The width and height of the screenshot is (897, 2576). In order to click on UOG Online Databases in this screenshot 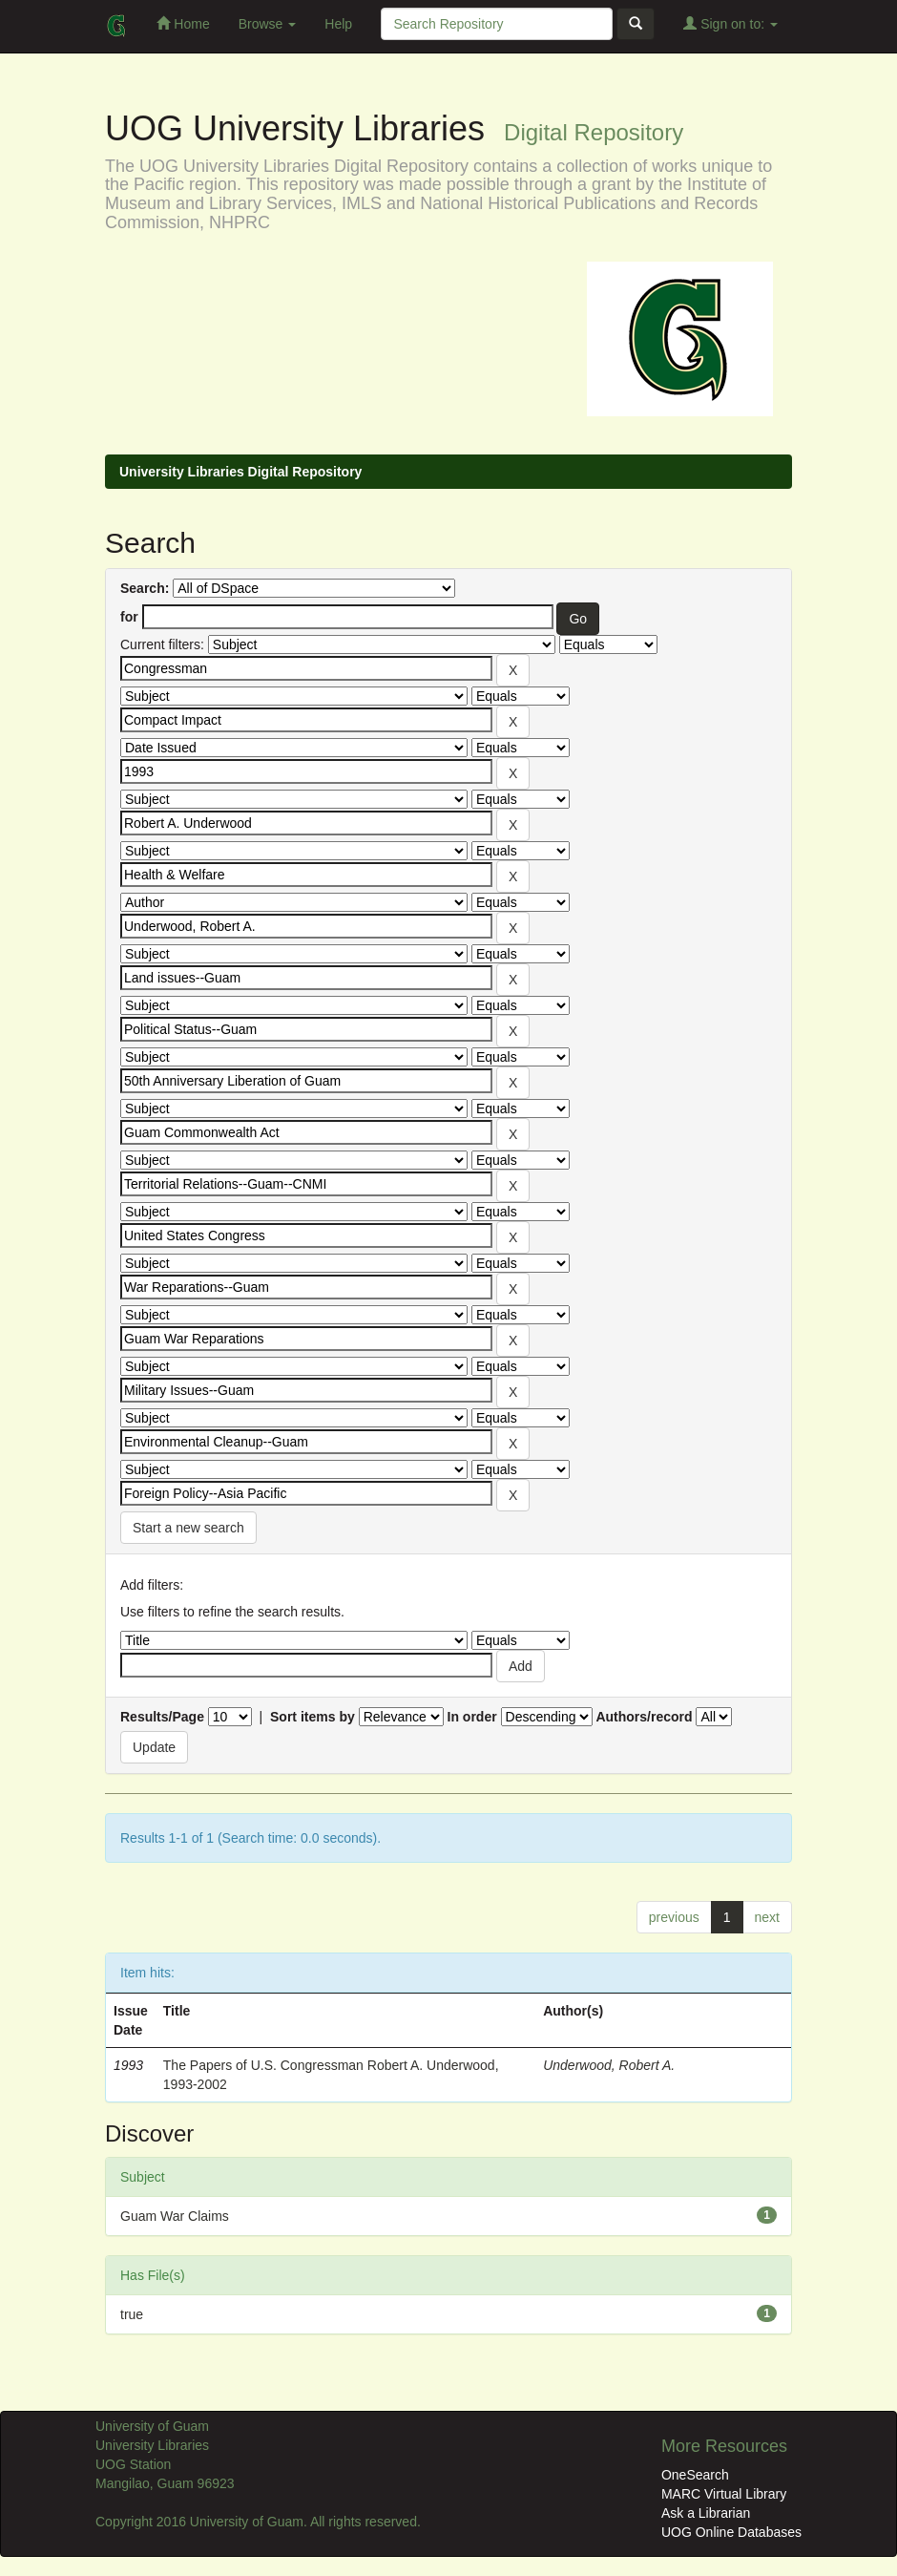, I will do `click(731, 2532)`.